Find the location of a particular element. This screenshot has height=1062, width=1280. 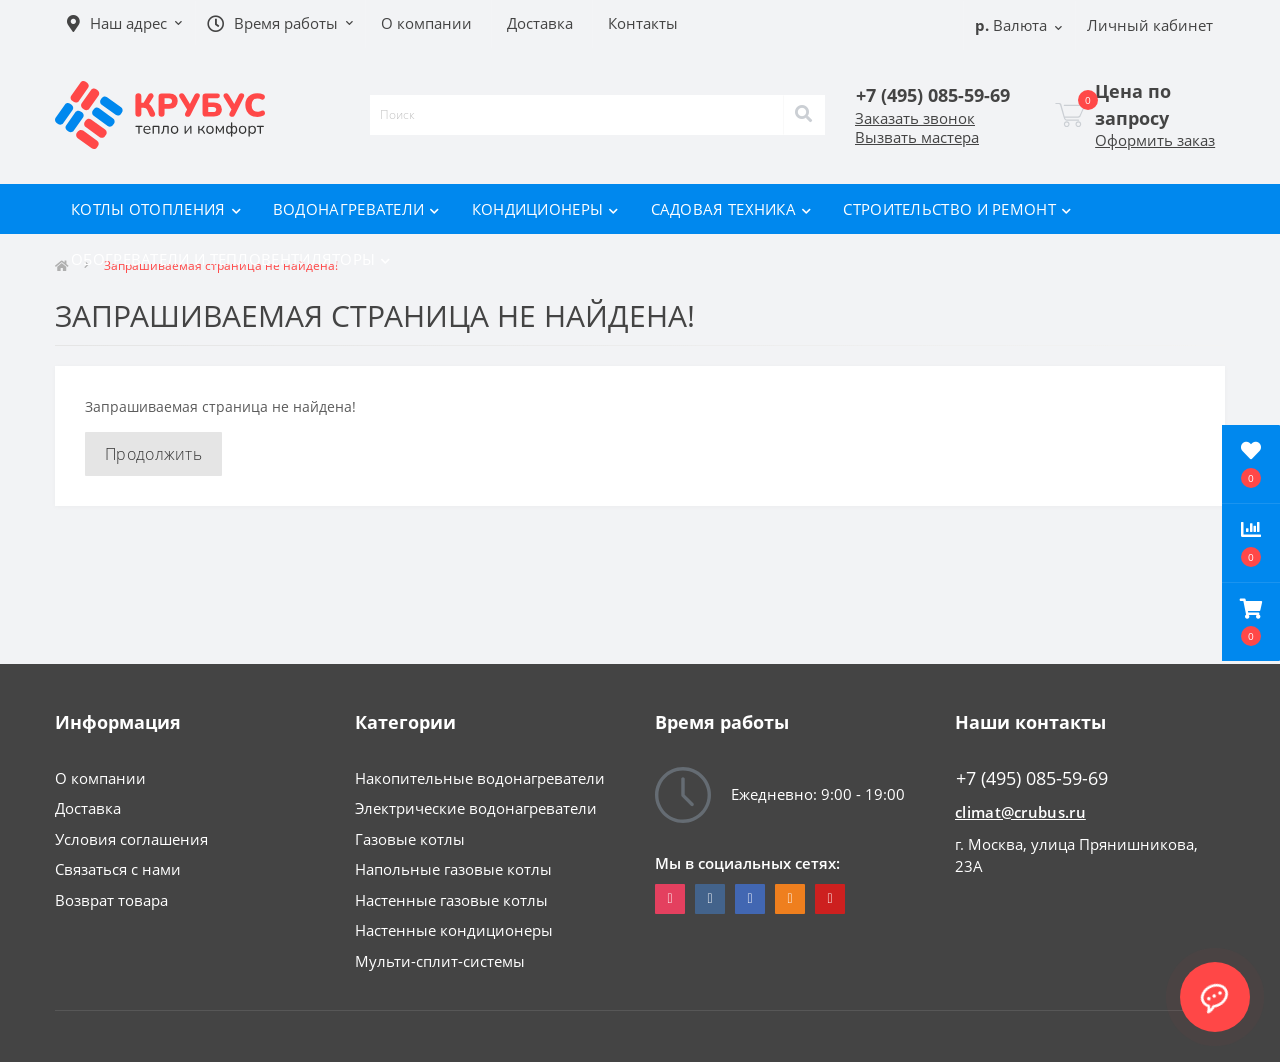

Мульти-сплит-системы is located at coordinates (440, 961).